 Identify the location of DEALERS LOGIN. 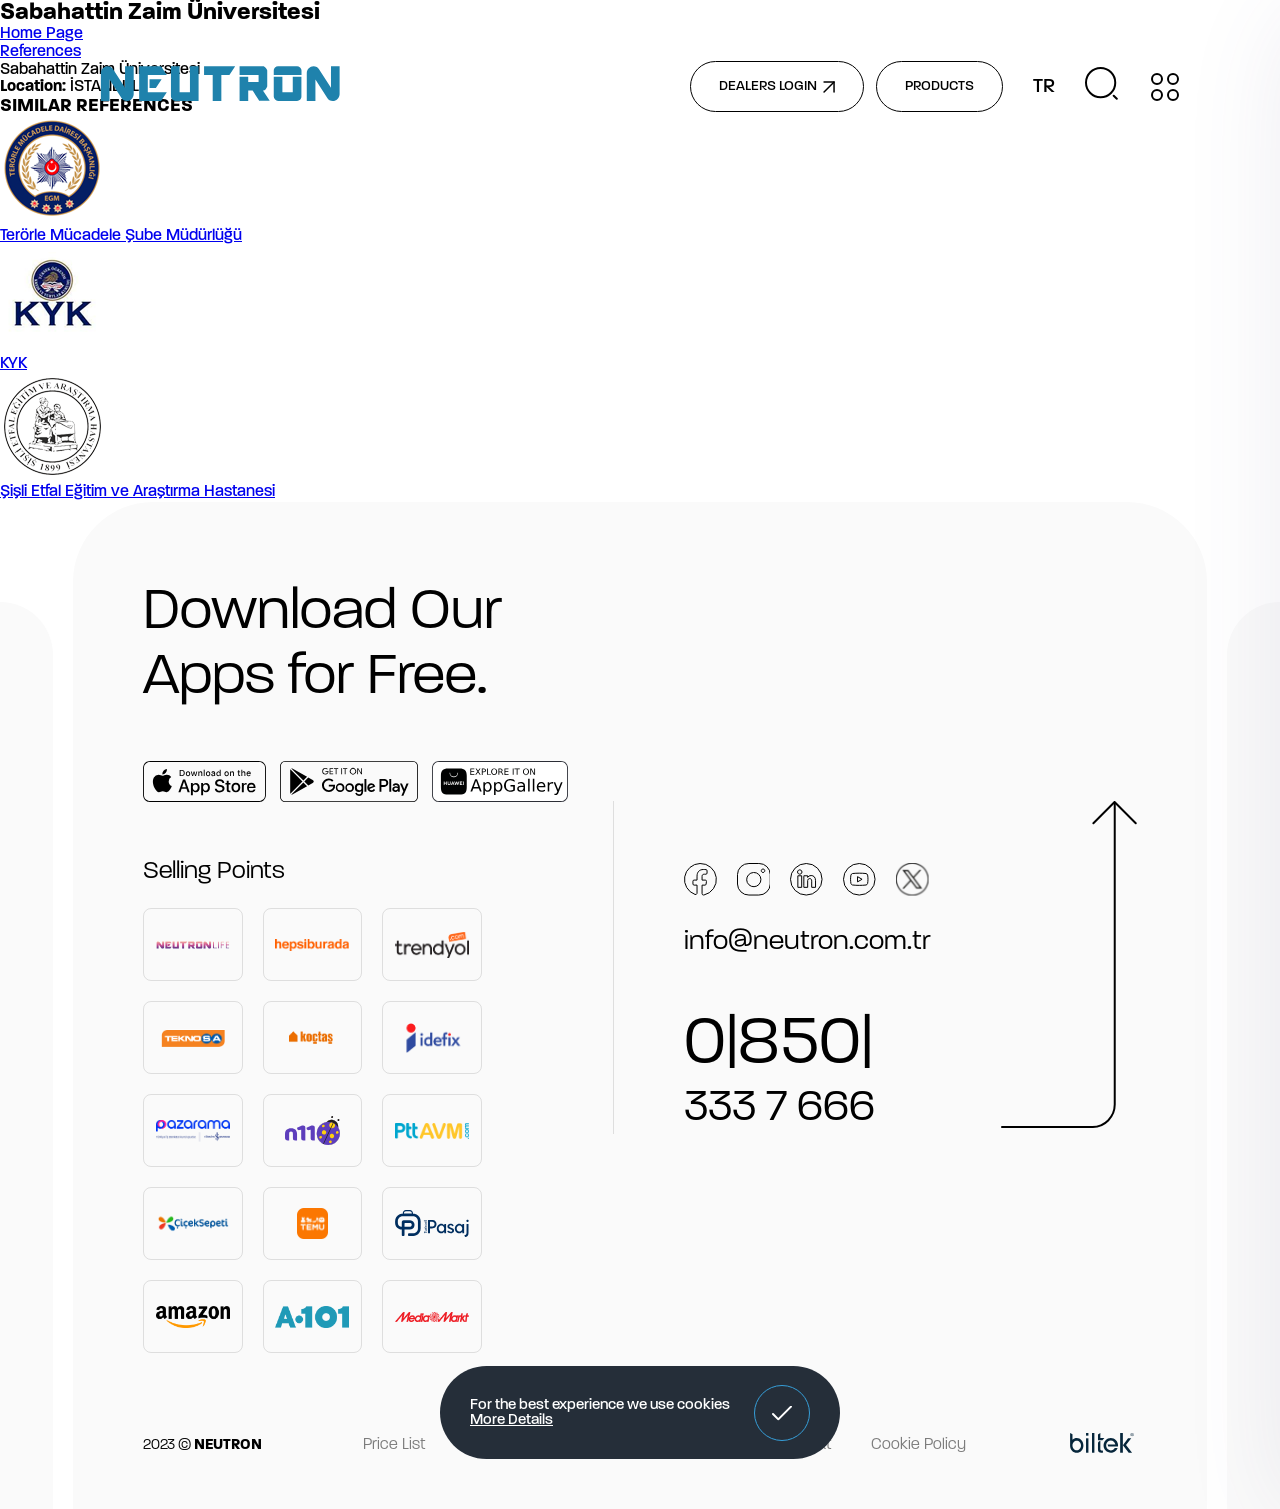
(777, 86).